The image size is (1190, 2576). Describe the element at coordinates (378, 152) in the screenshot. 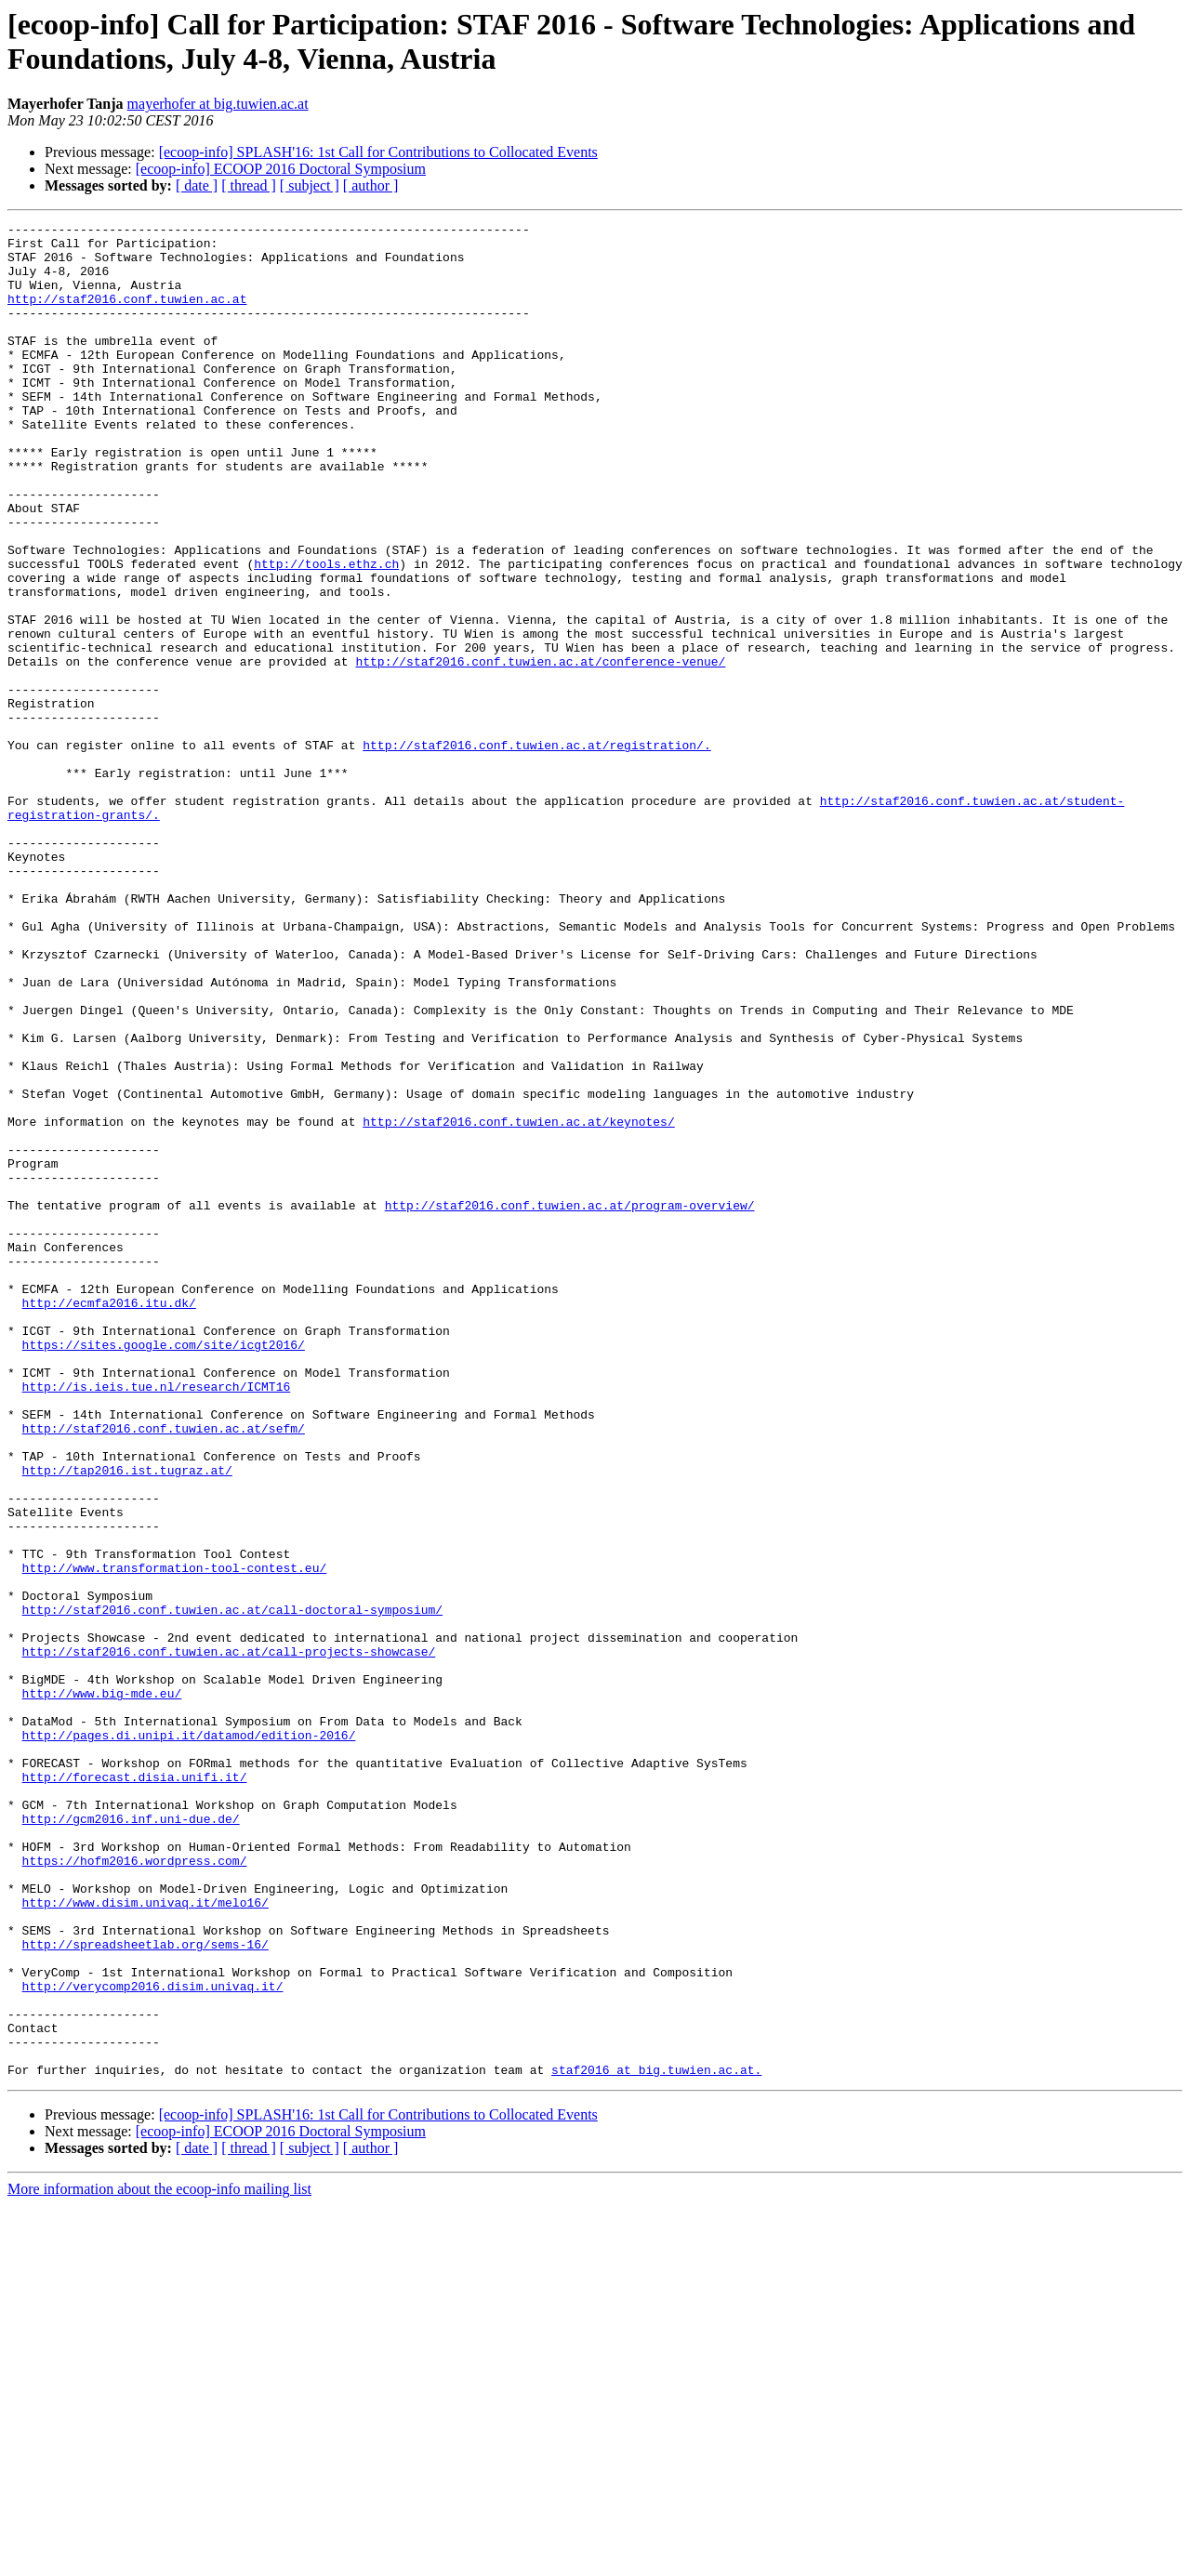

I see `[ecoop-info] SPLASH'16: 1st Call for Contributions to Collocated Events` at that location.